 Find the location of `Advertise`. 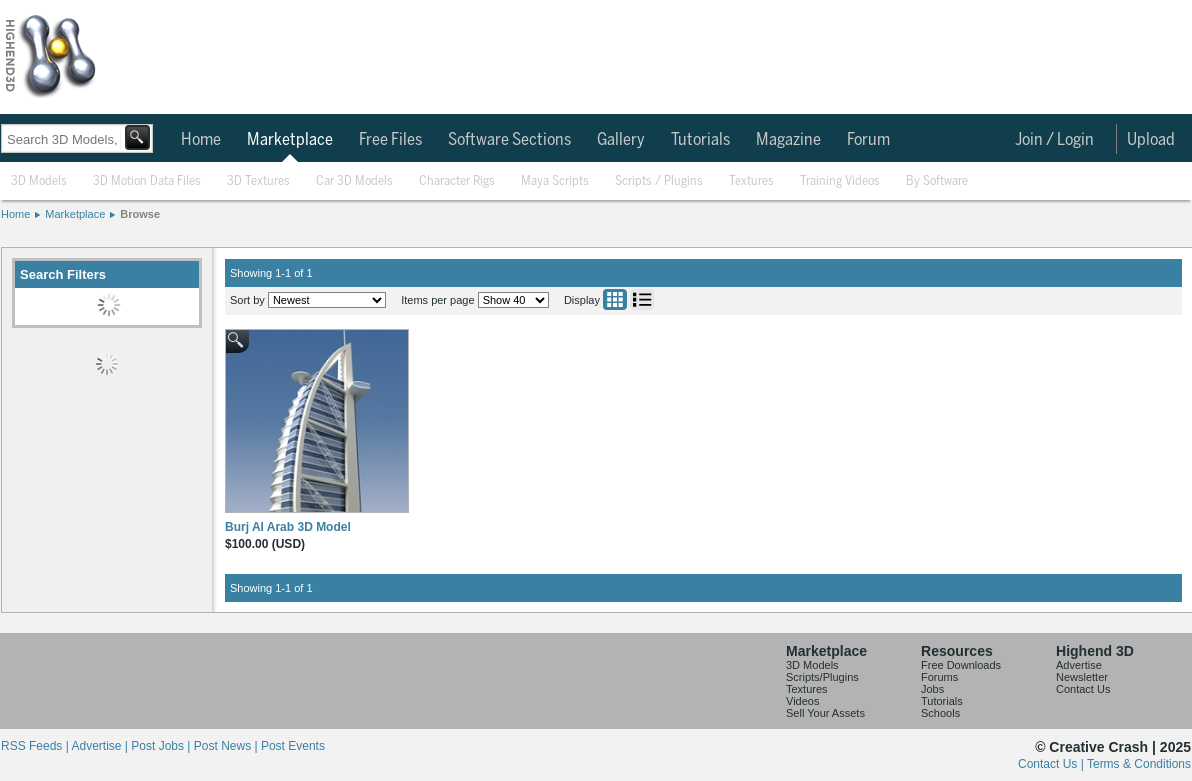

Advertise is located at coordinates (1079, 665).